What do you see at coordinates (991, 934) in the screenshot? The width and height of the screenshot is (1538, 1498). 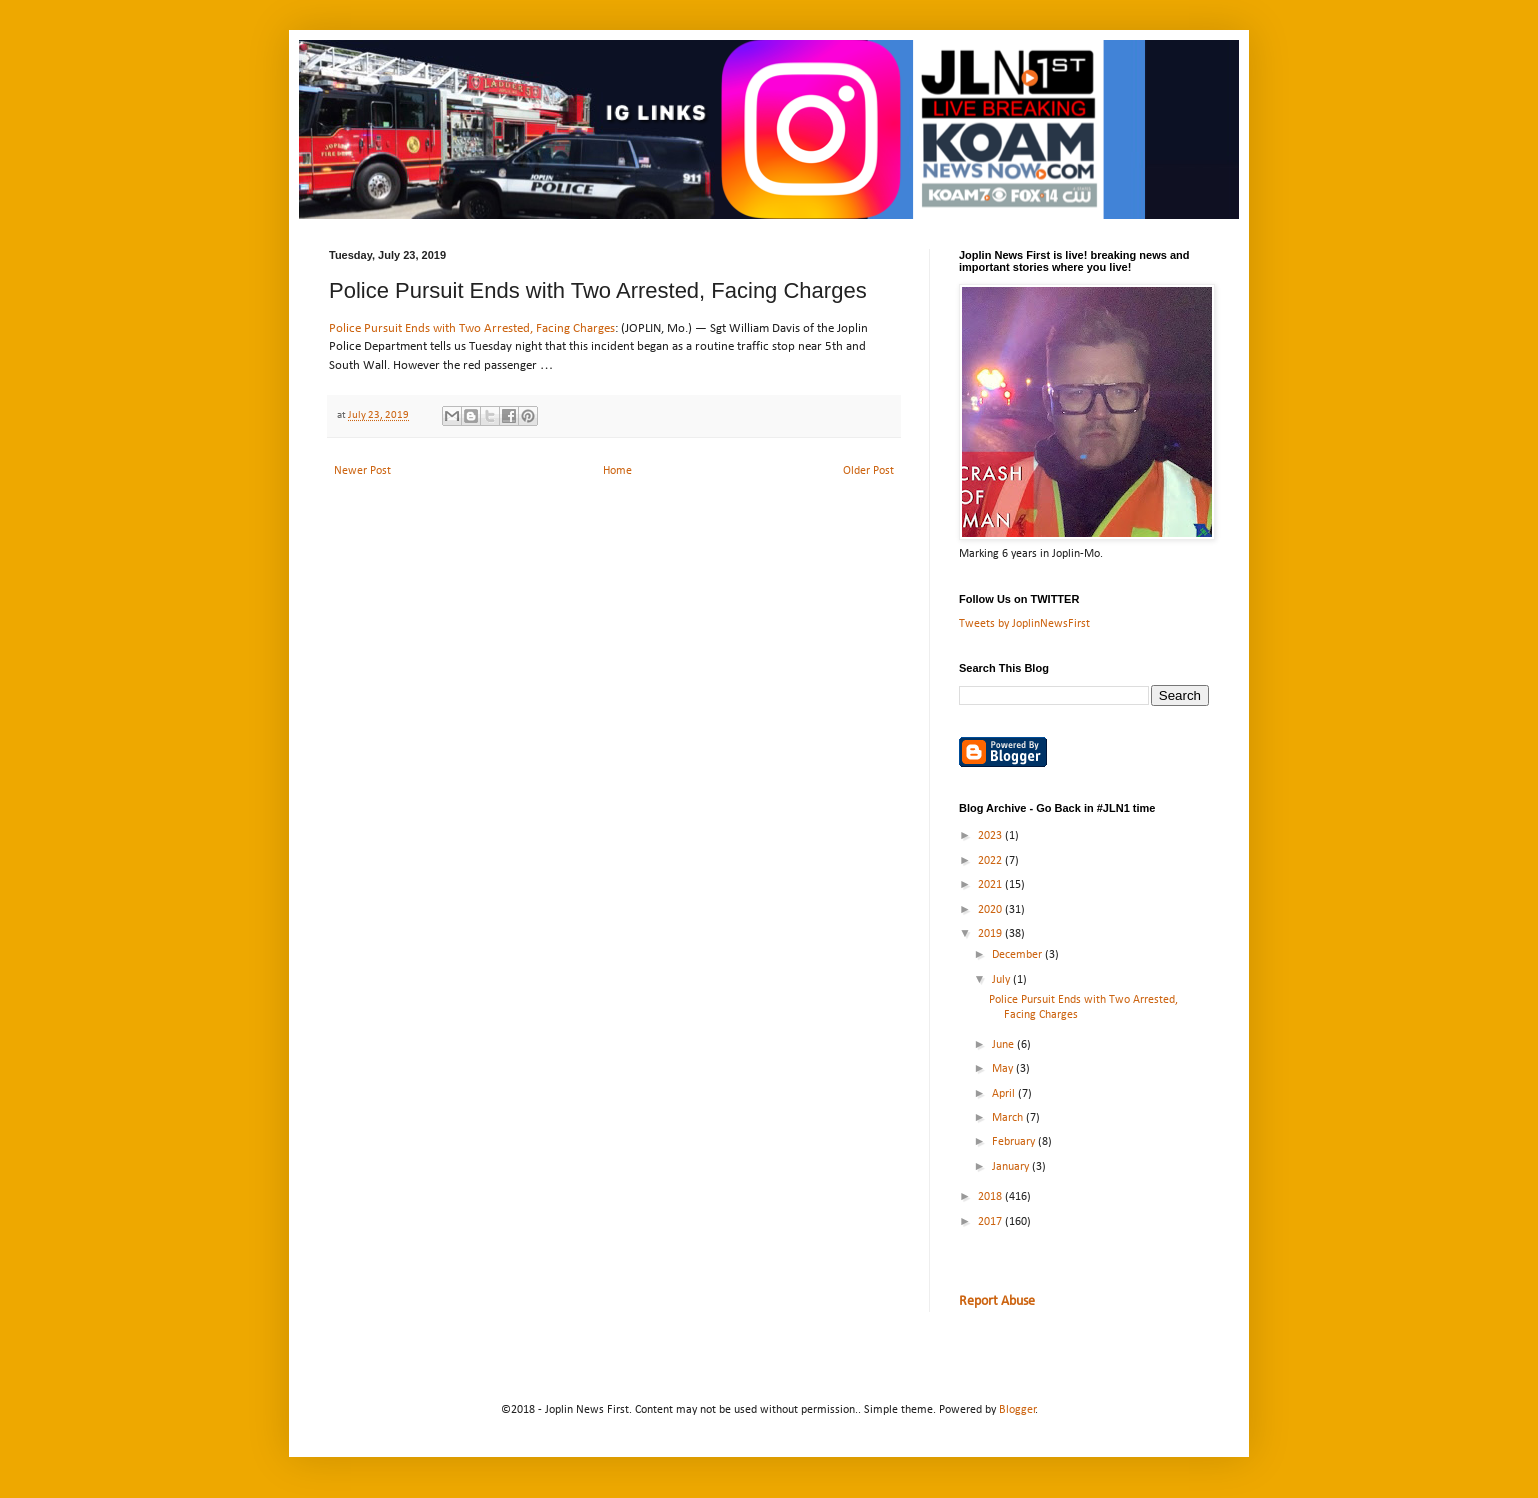 I see `2019` at bounding box center [991, 934].